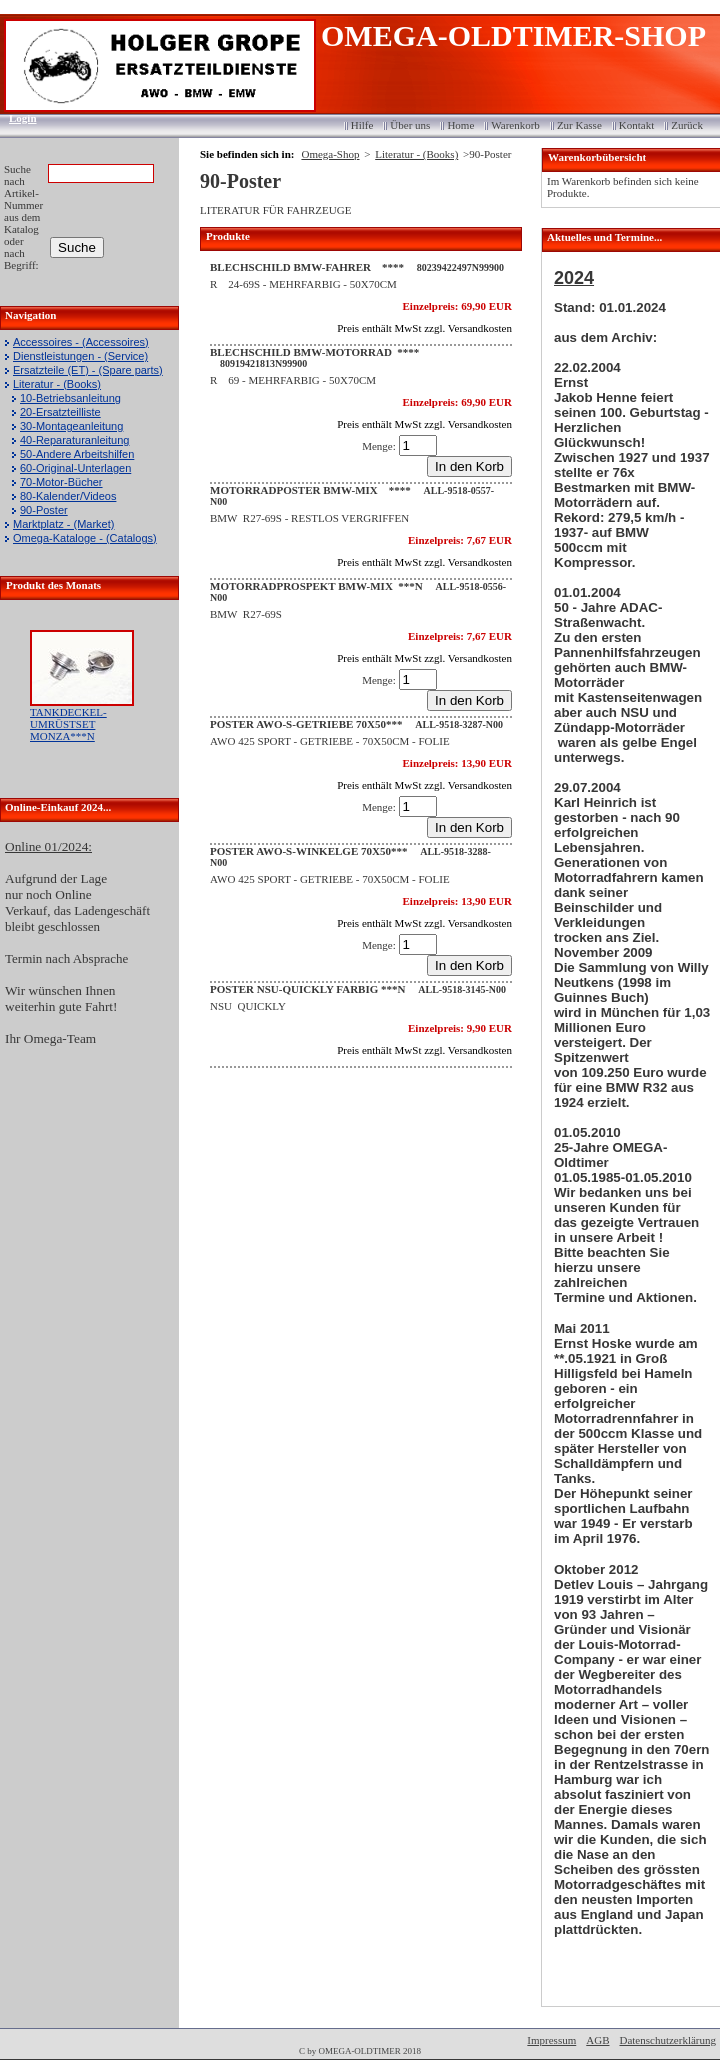 The height and width of the screenshot is (2060, 720). I want to click on 90-Poster, so click(44, 510).